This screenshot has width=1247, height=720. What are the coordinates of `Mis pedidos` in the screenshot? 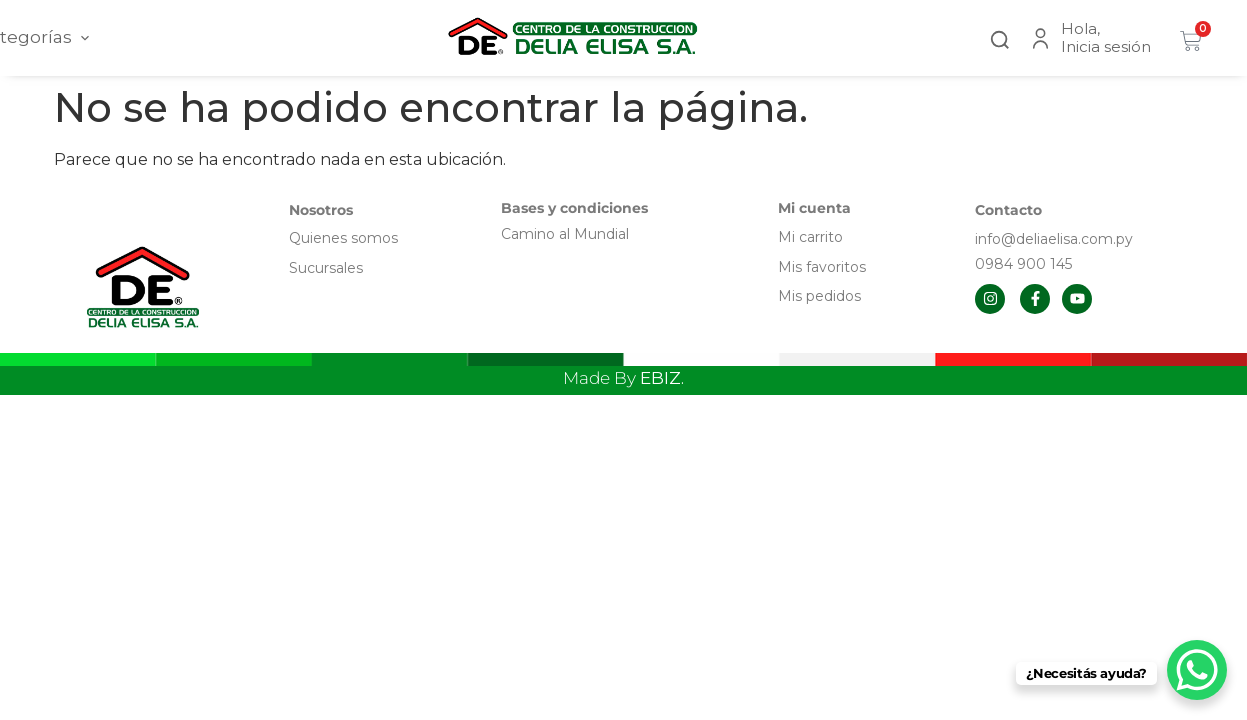 It's located at (819, 296).